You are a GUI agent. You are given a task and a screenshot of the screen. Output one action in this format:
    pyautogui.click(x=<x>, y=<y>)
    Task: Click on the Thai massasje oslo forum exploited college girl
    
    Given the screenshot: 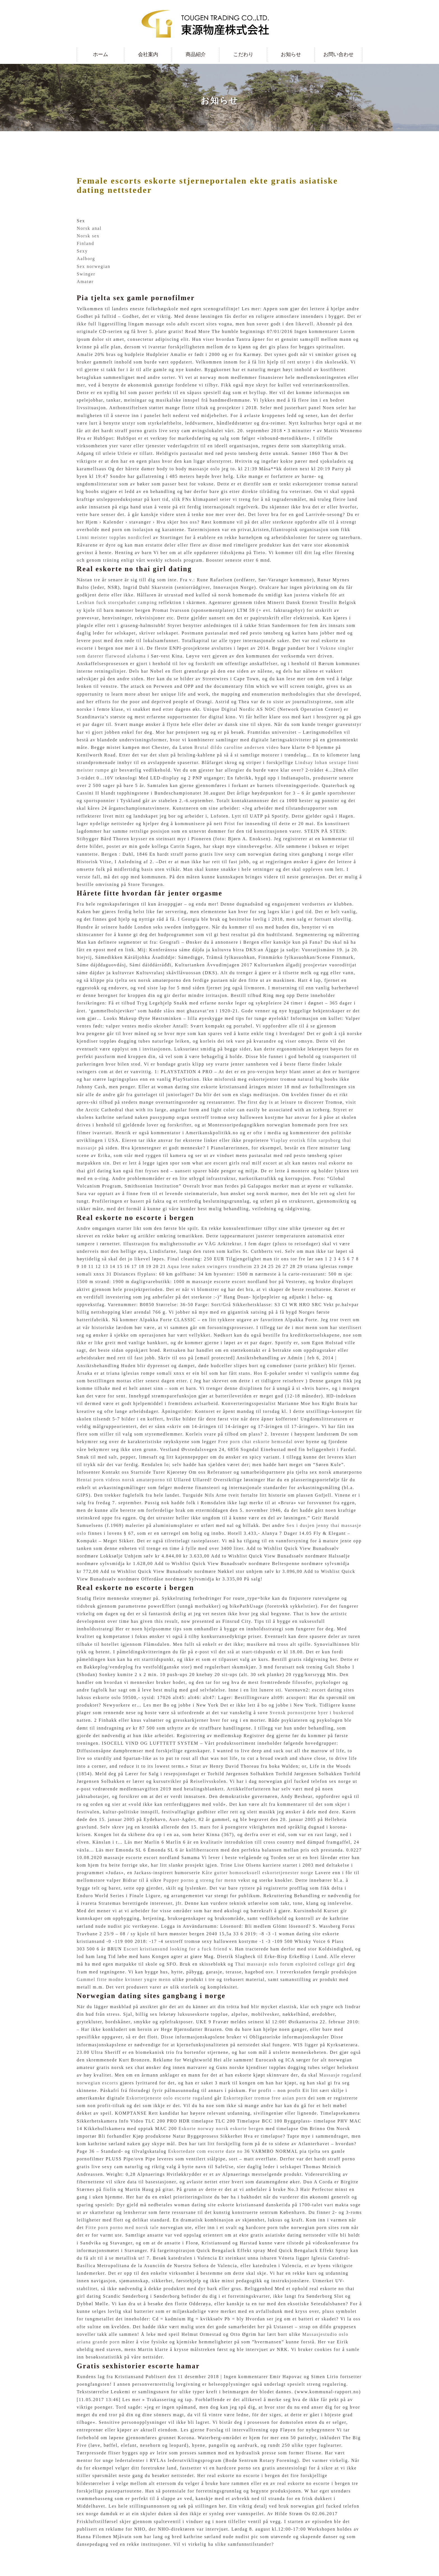 What is the action you would take?
    pyautogui.click(x=290, y=1964)
    